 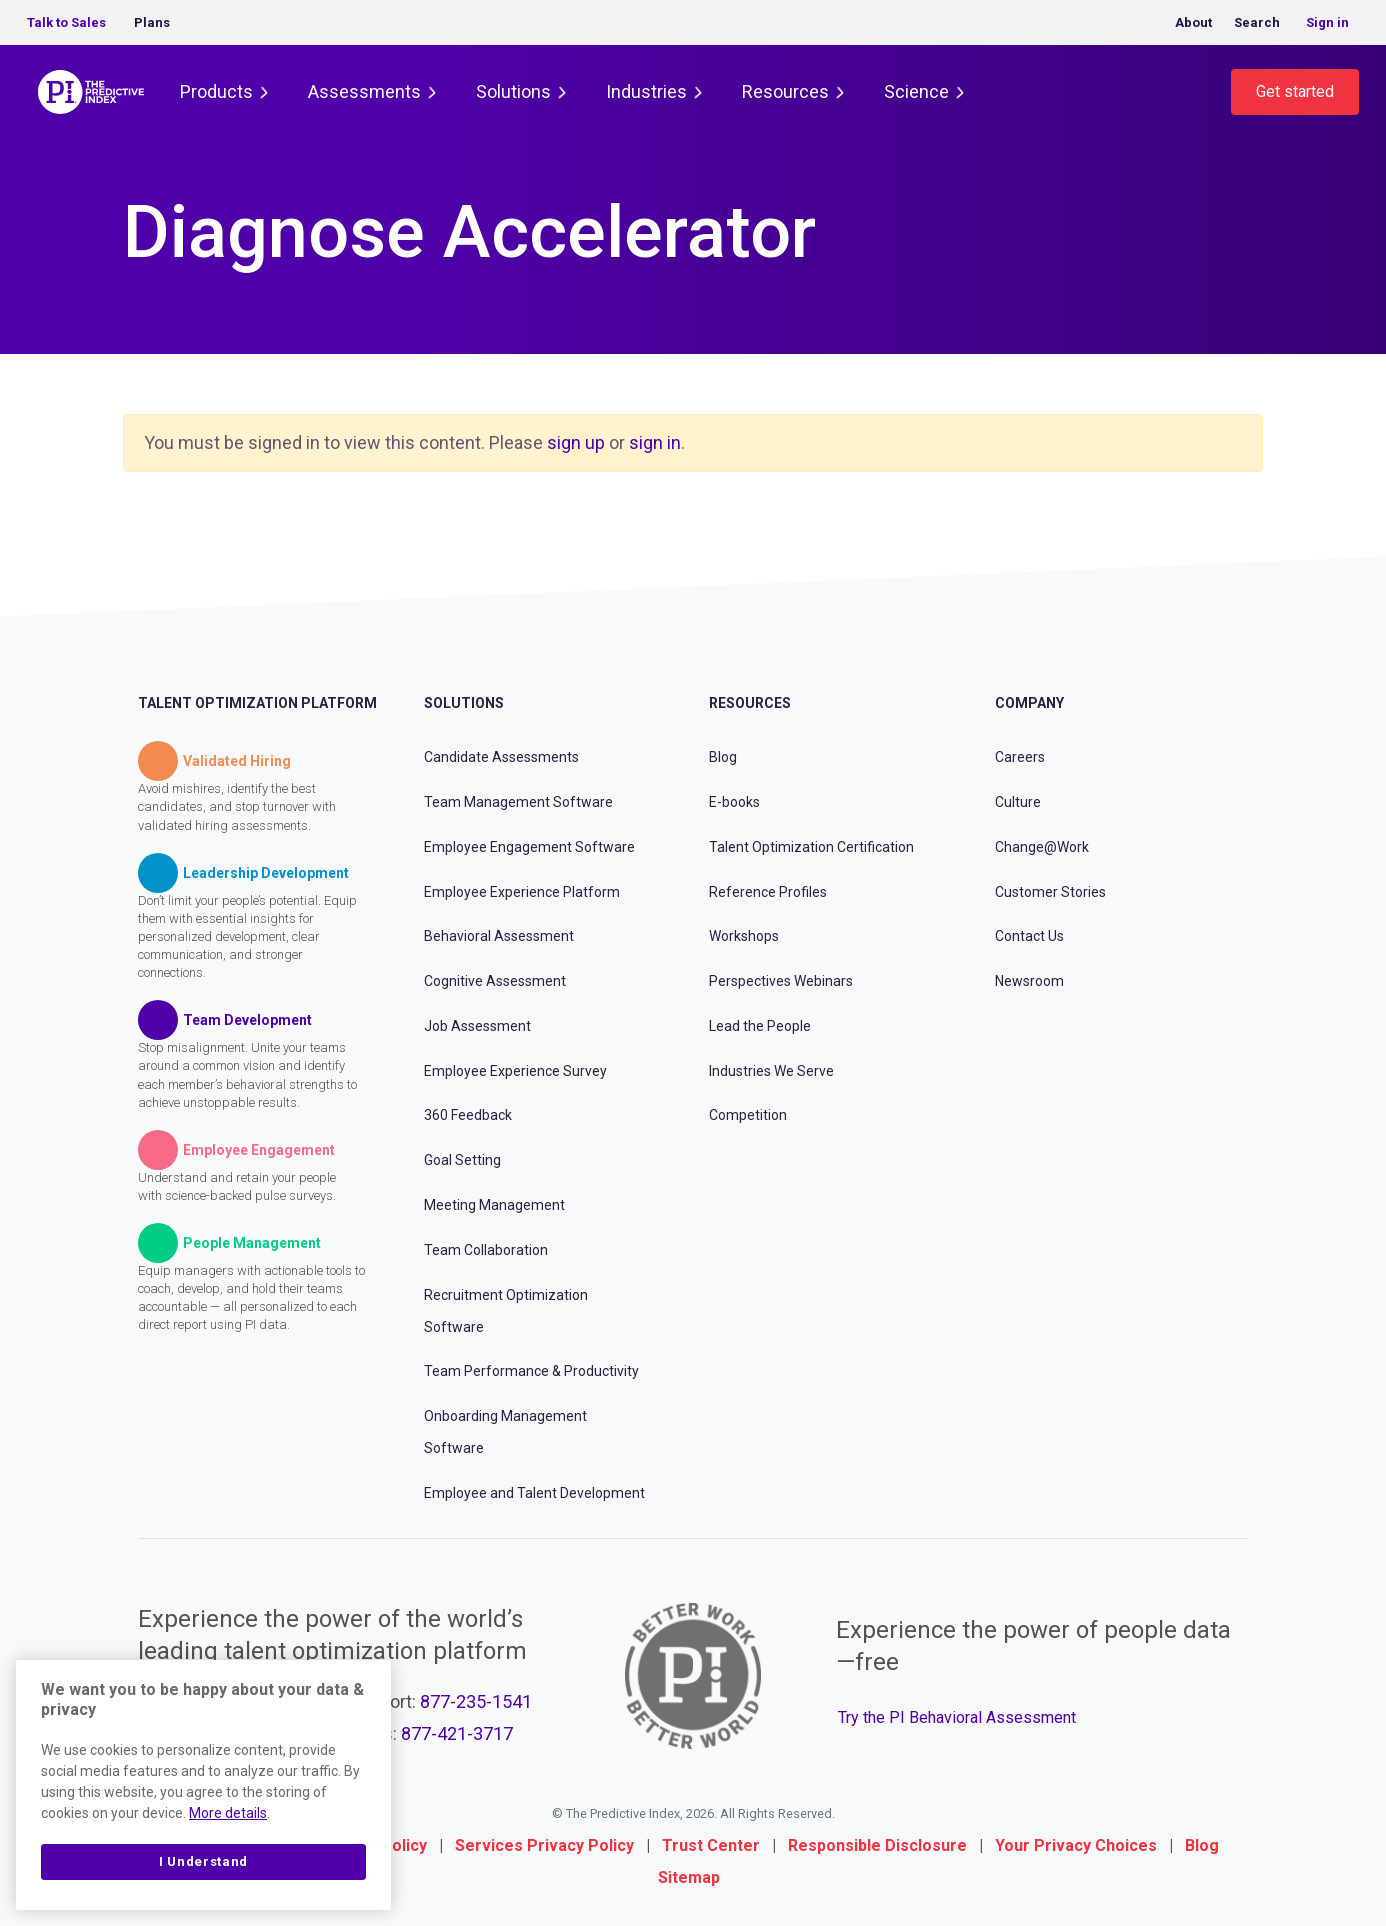 I want to click on 877-235-1541, so click(x=476, y=1701).